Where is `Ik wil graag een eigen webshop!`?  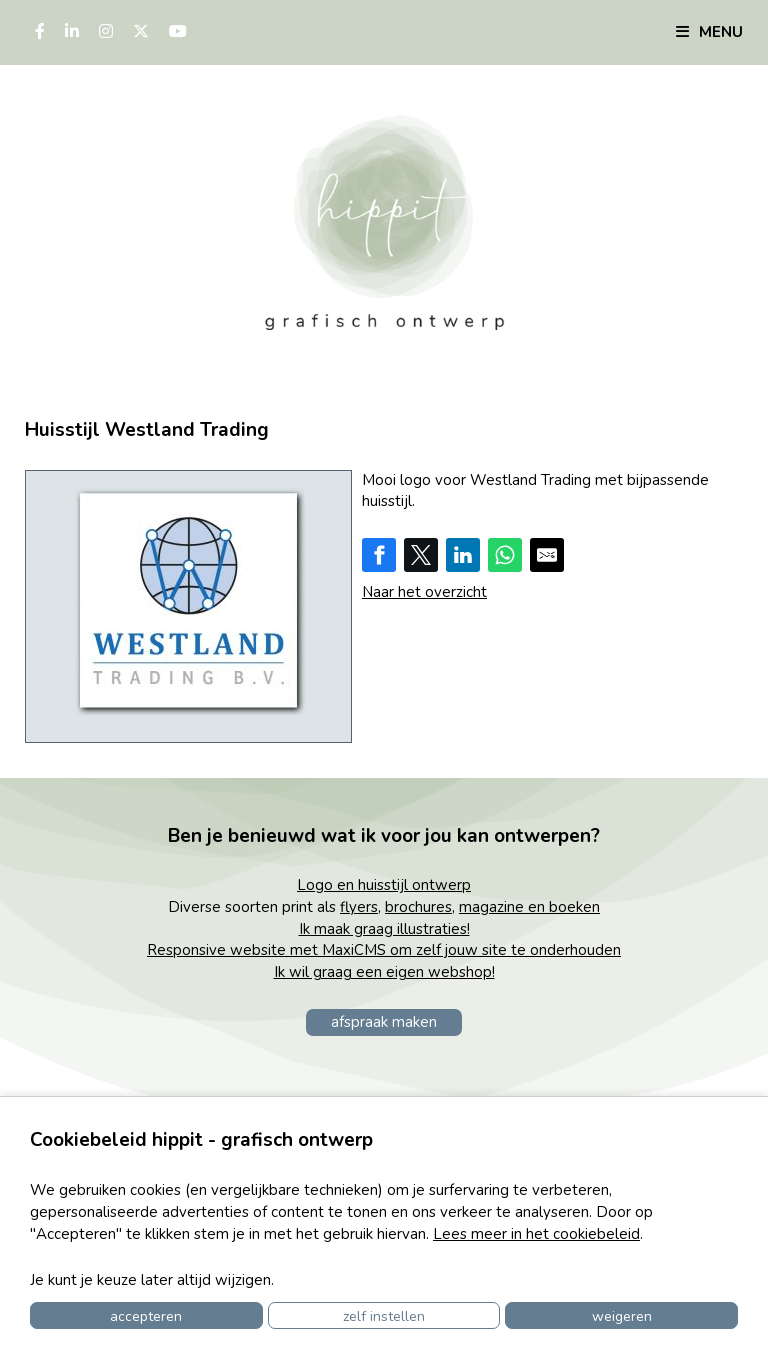
Ik wil graag een eigen webshop! is located at coordinates (384, 972).